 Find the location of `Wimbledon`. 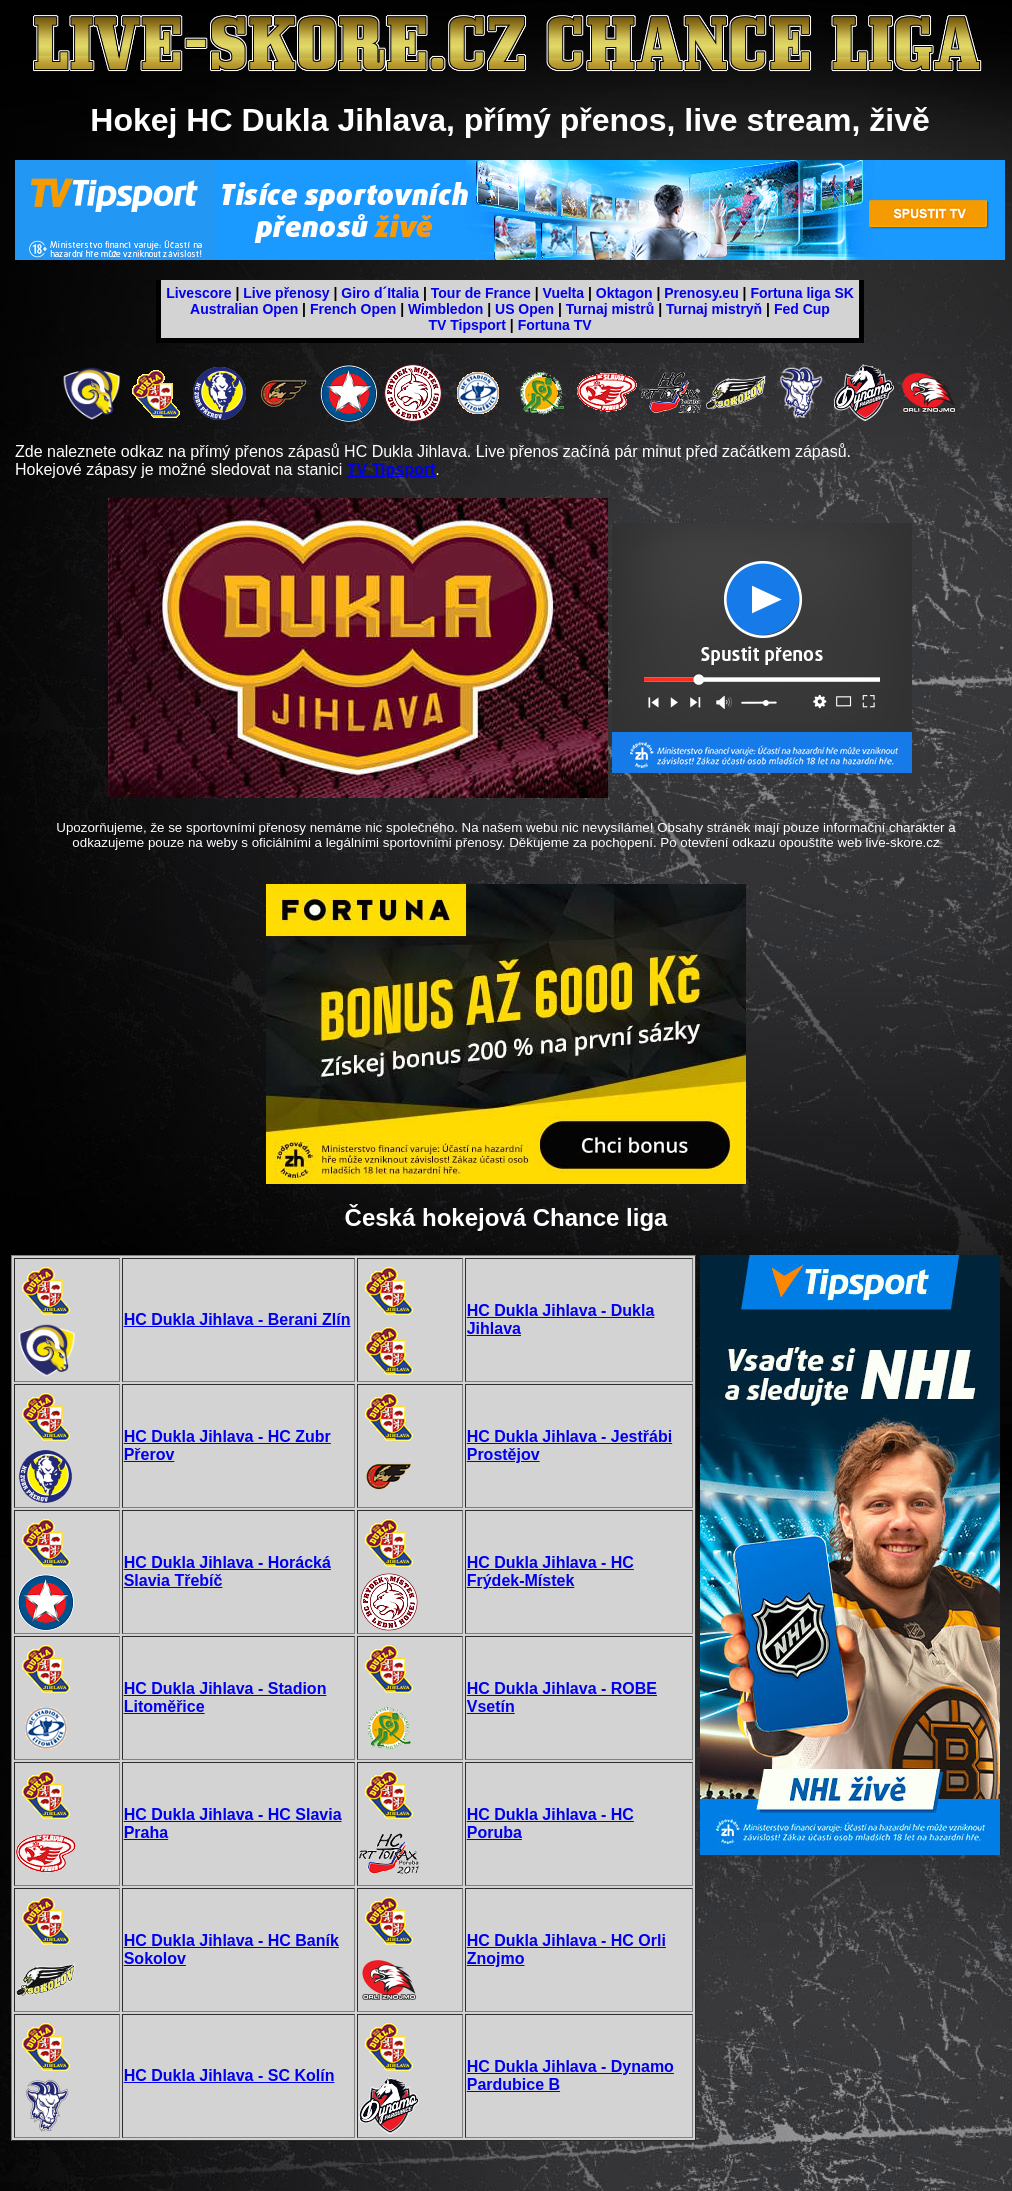

Wimbledon is located at coordinates (445, 309).